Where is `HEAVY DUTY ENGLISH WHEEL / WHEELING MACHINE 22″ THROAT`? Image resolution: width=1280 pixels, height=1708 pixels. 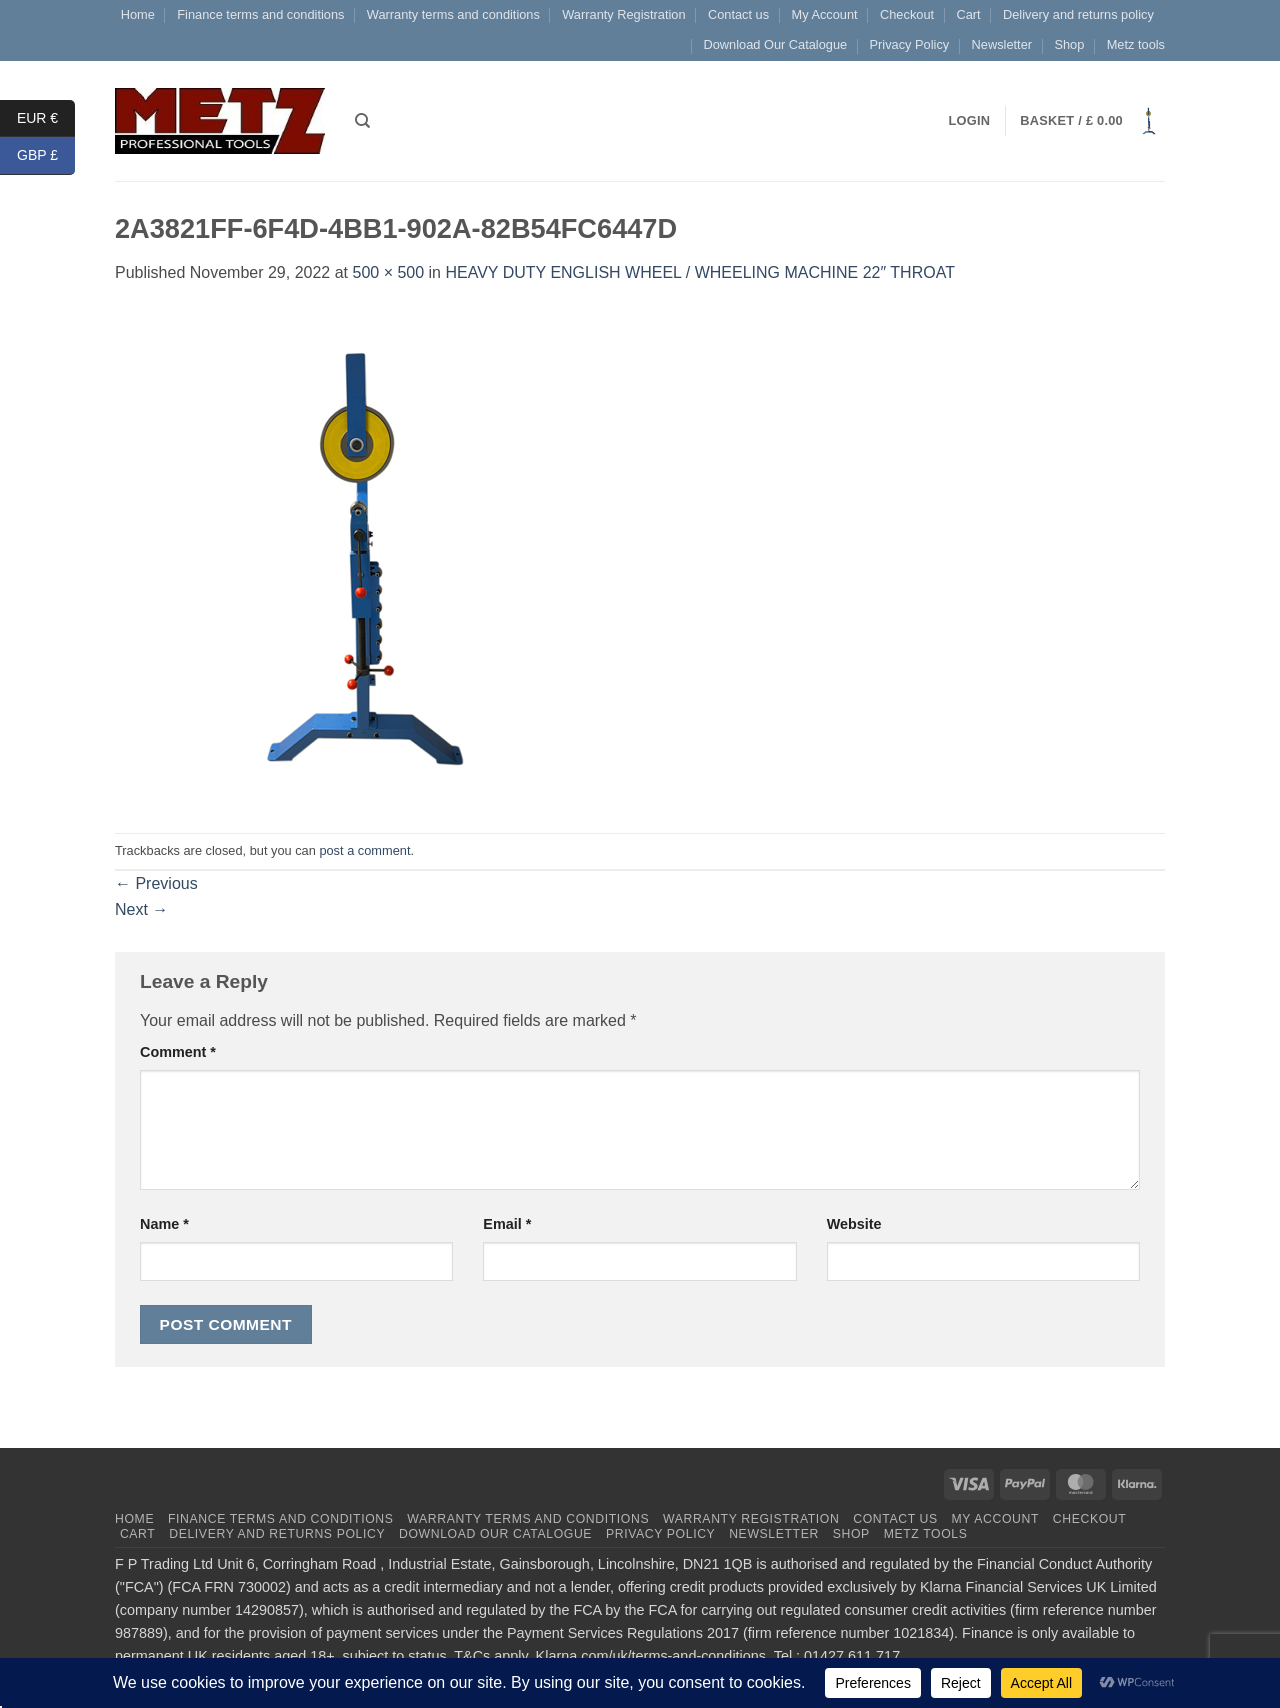 HEAVY DUTY ENGLISH WHEEL / WHEELING MACHINE 22″ THROAT is located at coordinates (699, 272).